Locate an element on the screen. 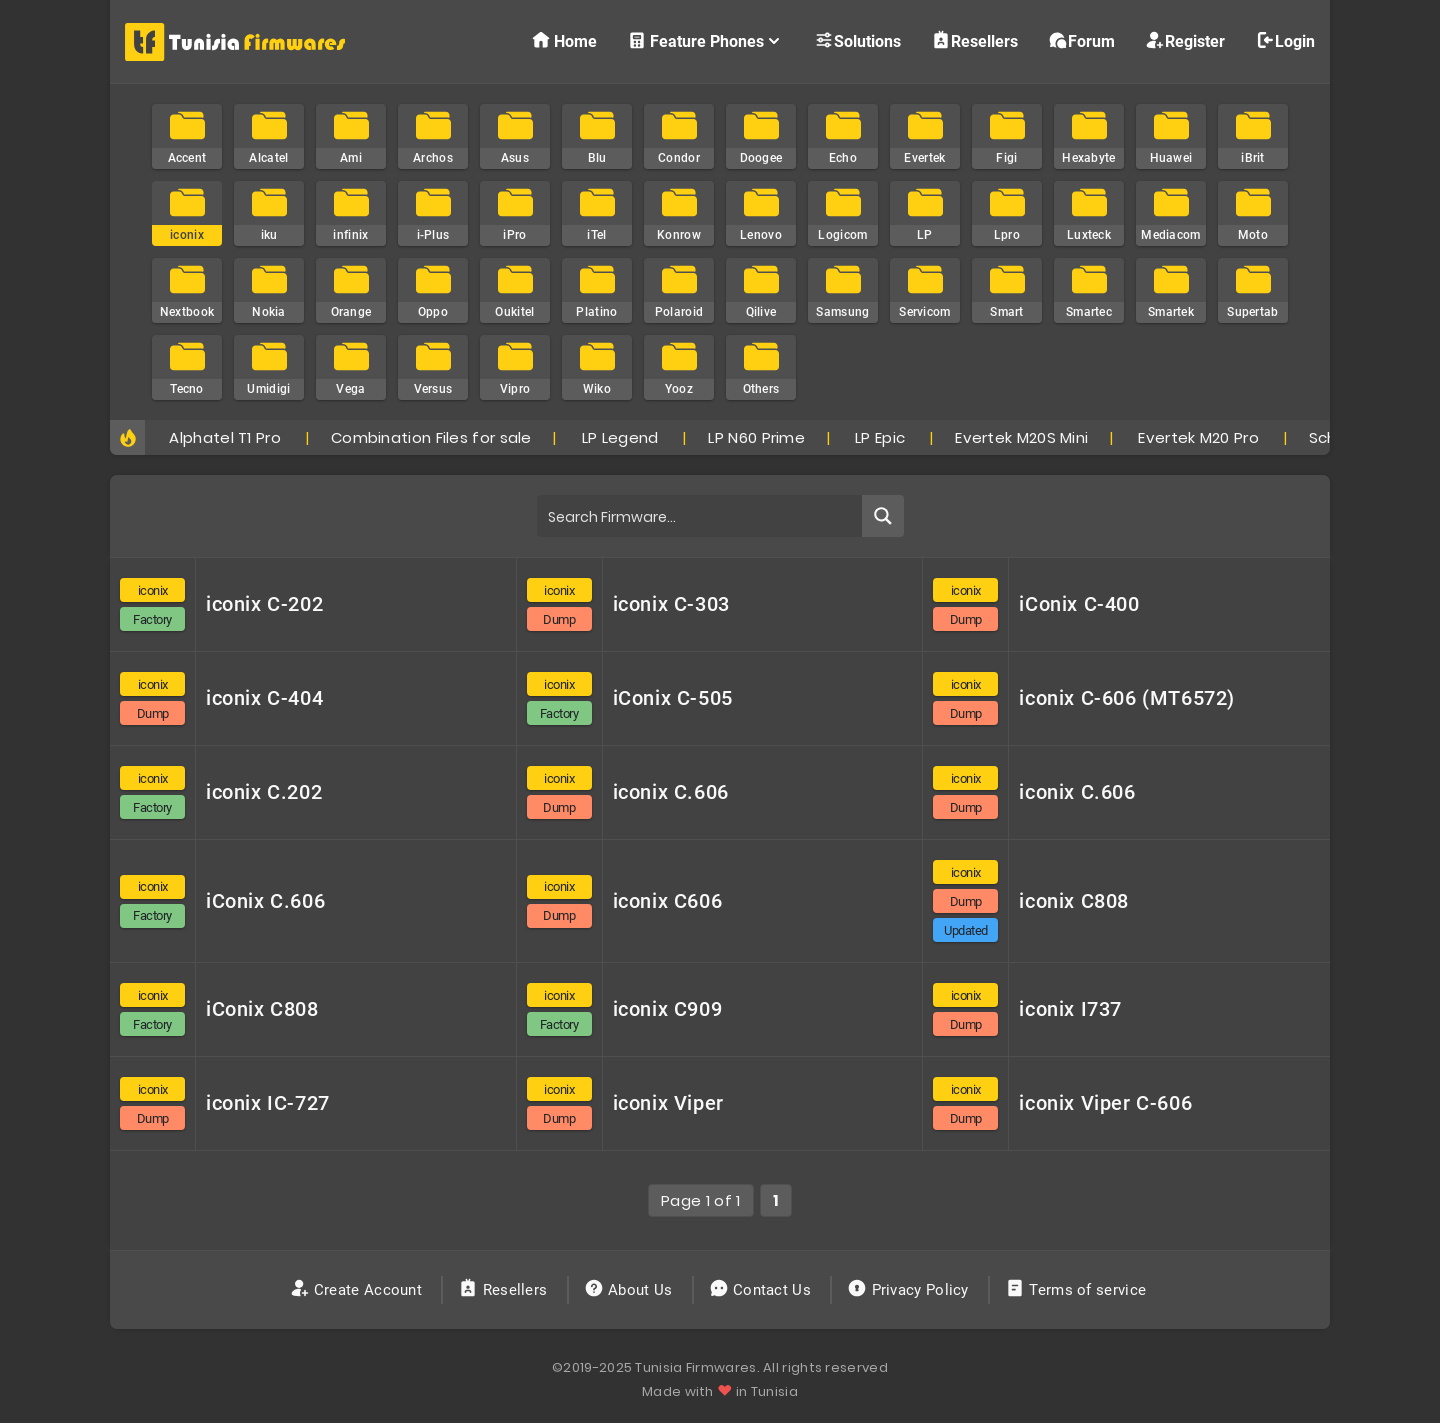 The image size is (1440, 1423). iconix C-303 is located at coordinates (671, 604).